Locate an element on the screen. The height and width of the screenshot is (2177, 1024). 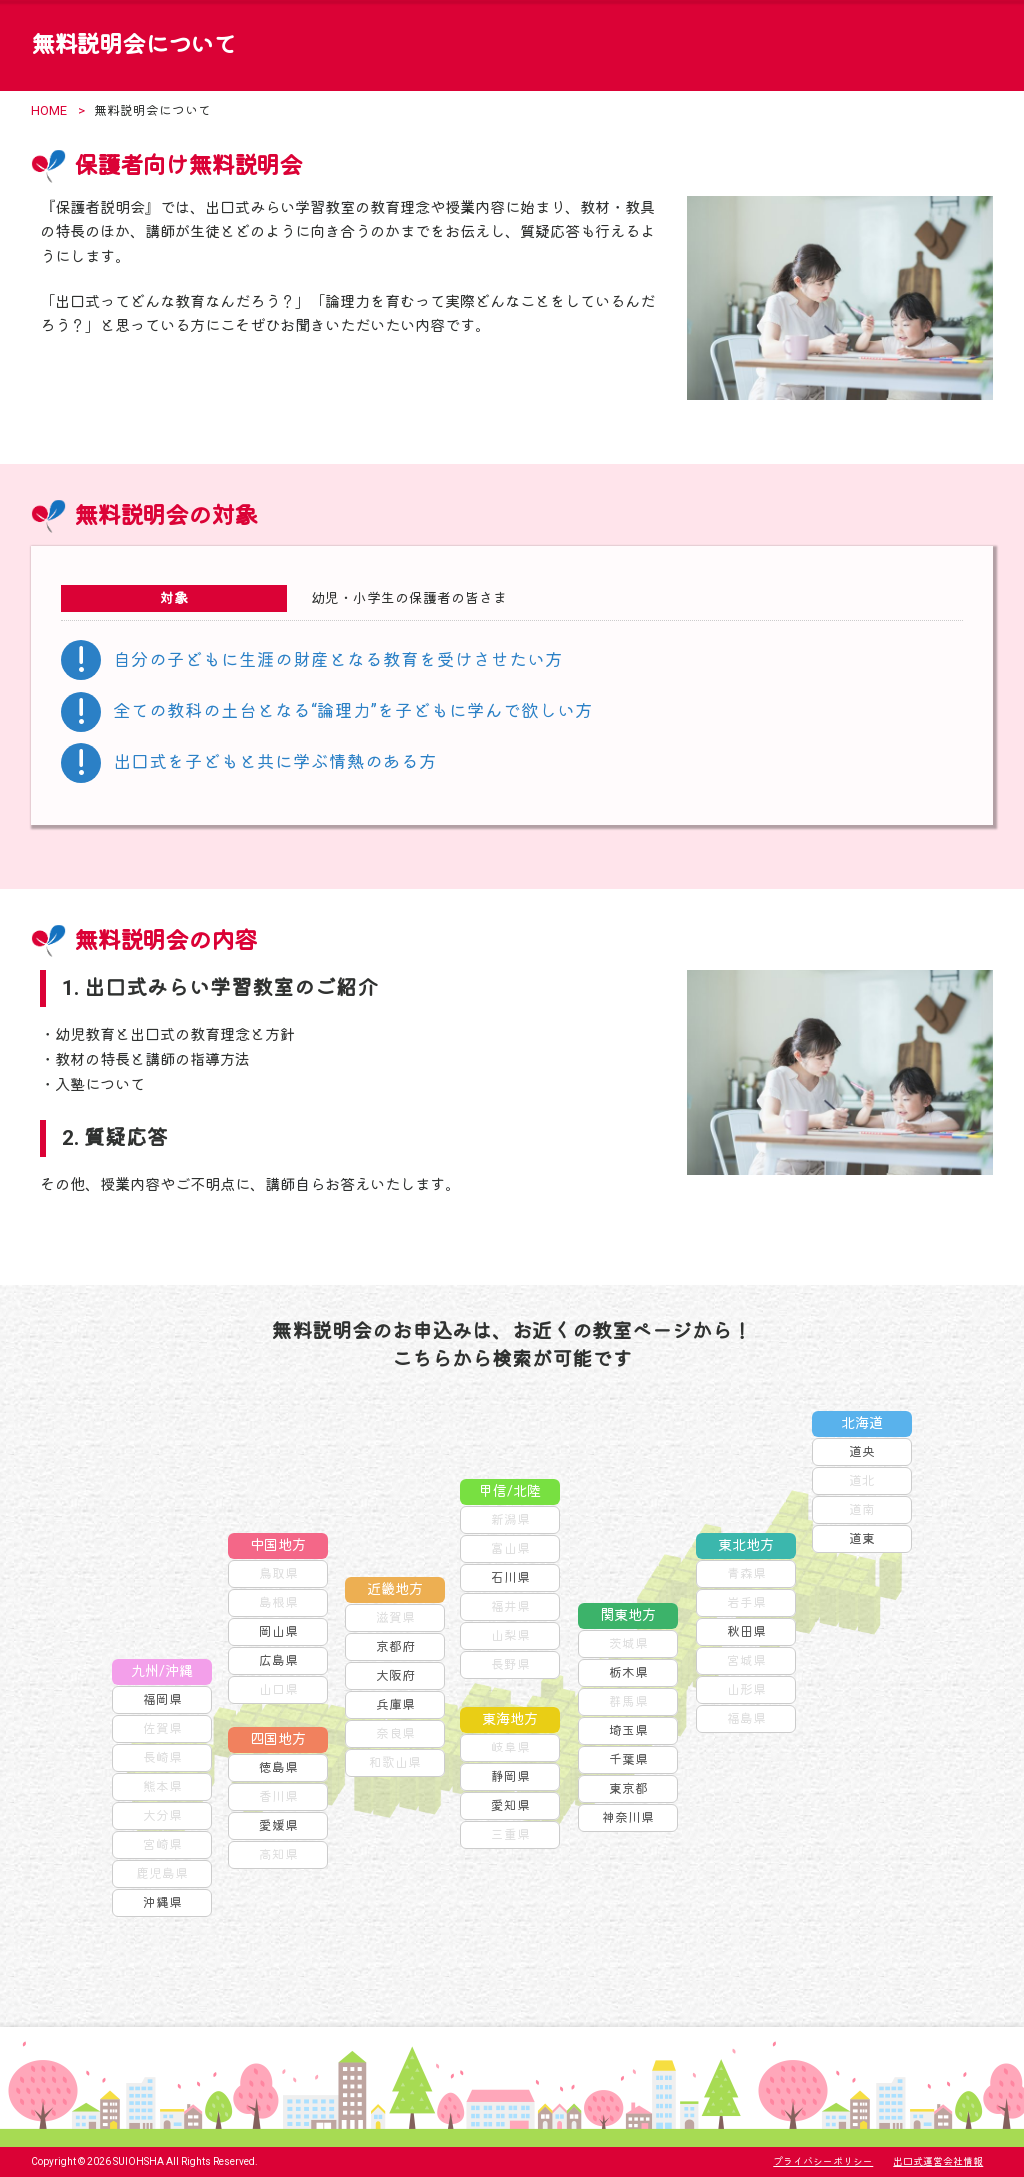
広島県 is located at coordinates (278, 1660).